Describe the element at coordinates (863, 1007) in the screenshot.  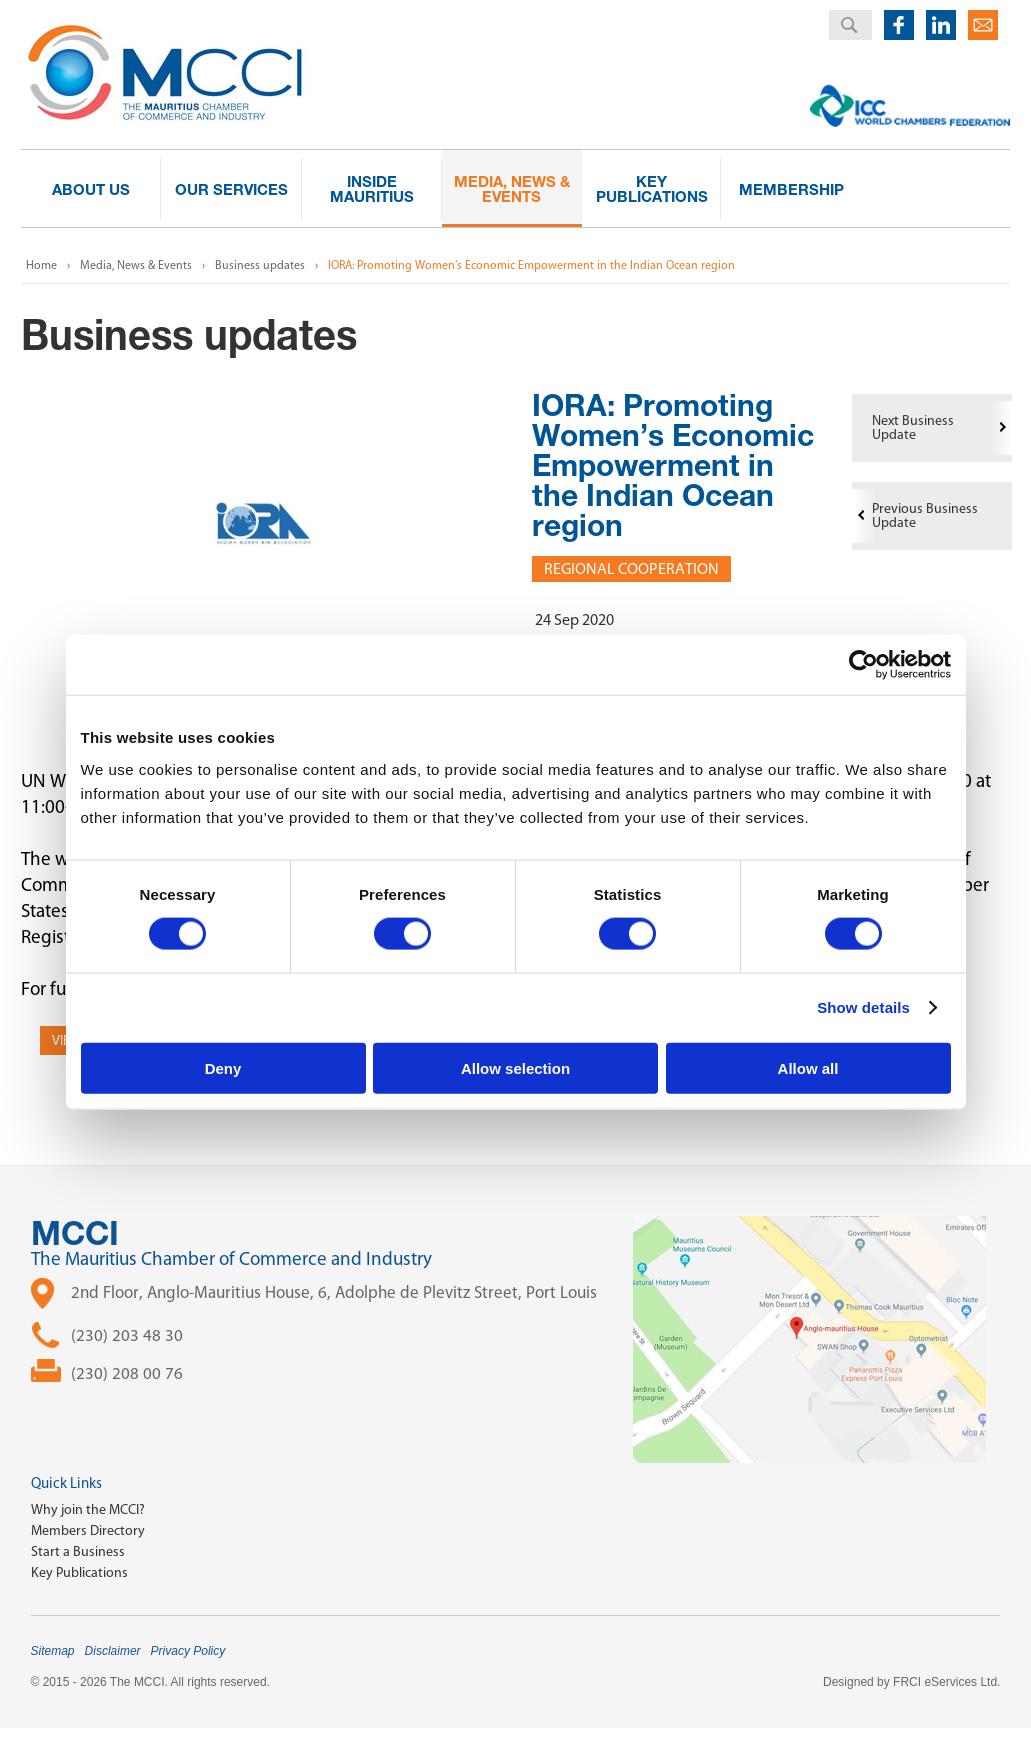
I see `Show details` at that location.